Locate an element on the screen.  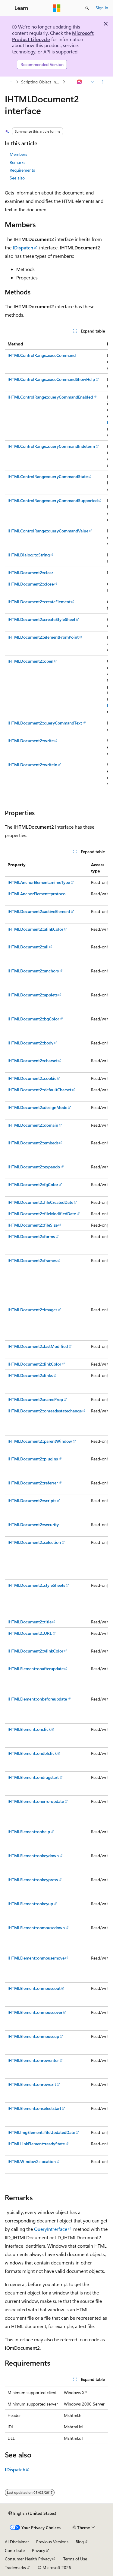
[Microsoft] is located at coordinates (57, 8).